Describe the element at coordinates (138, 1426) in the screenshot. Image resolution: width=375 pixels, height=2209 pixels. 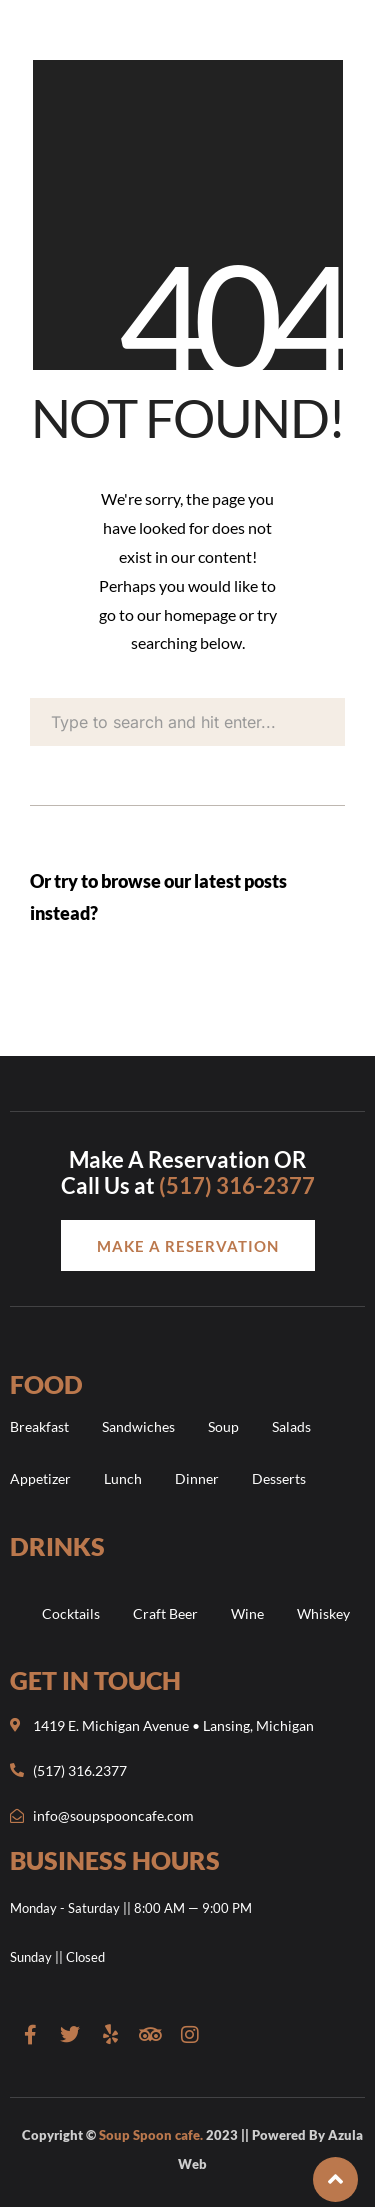
I see `Sandwiches` at that location.